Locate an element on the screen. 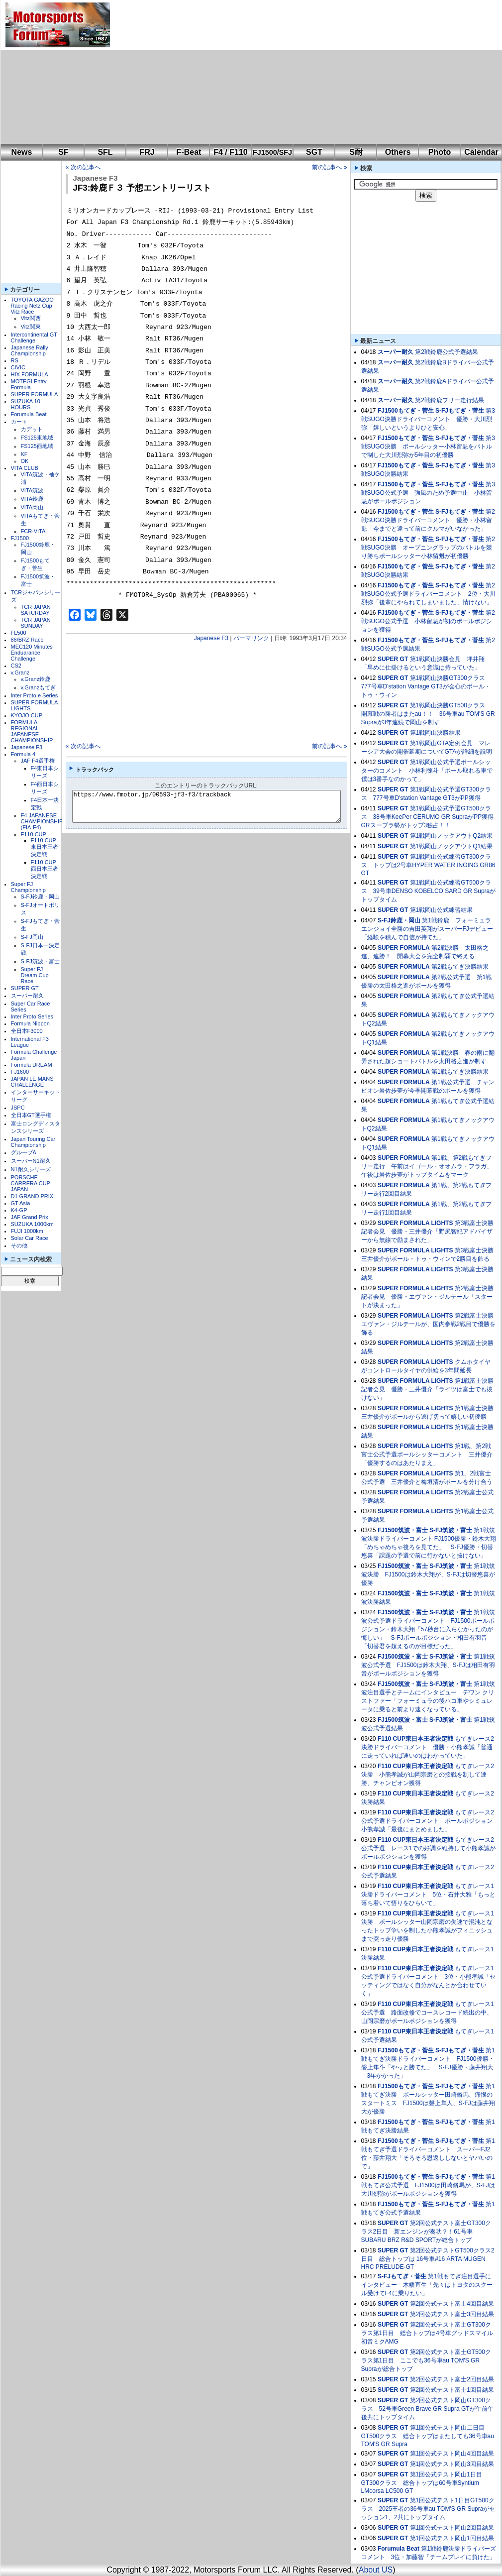 This screenshot has width=502, height=2576. K4-GP is located at coordinates (19, 1210).